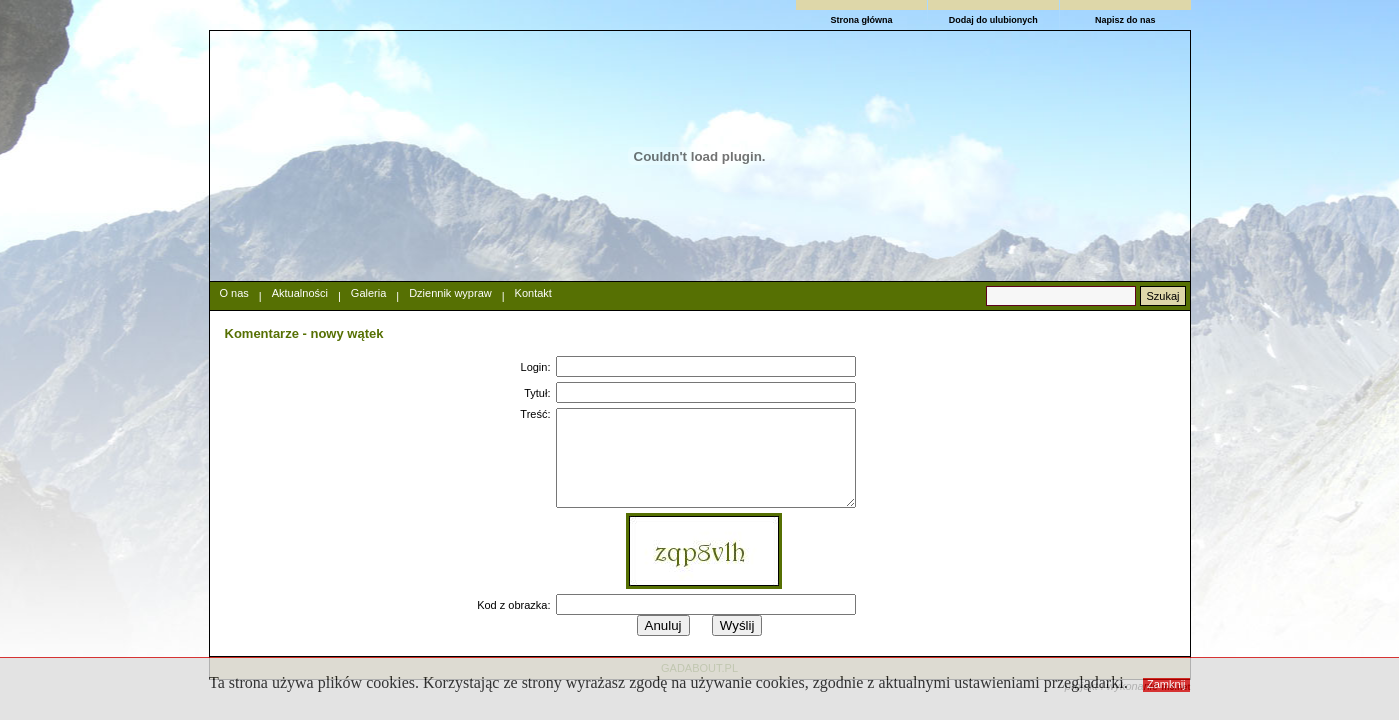 Image resolution: width=1399 pixels, height=720 pixels. I want to click on Kontakt, so click(533, 293).